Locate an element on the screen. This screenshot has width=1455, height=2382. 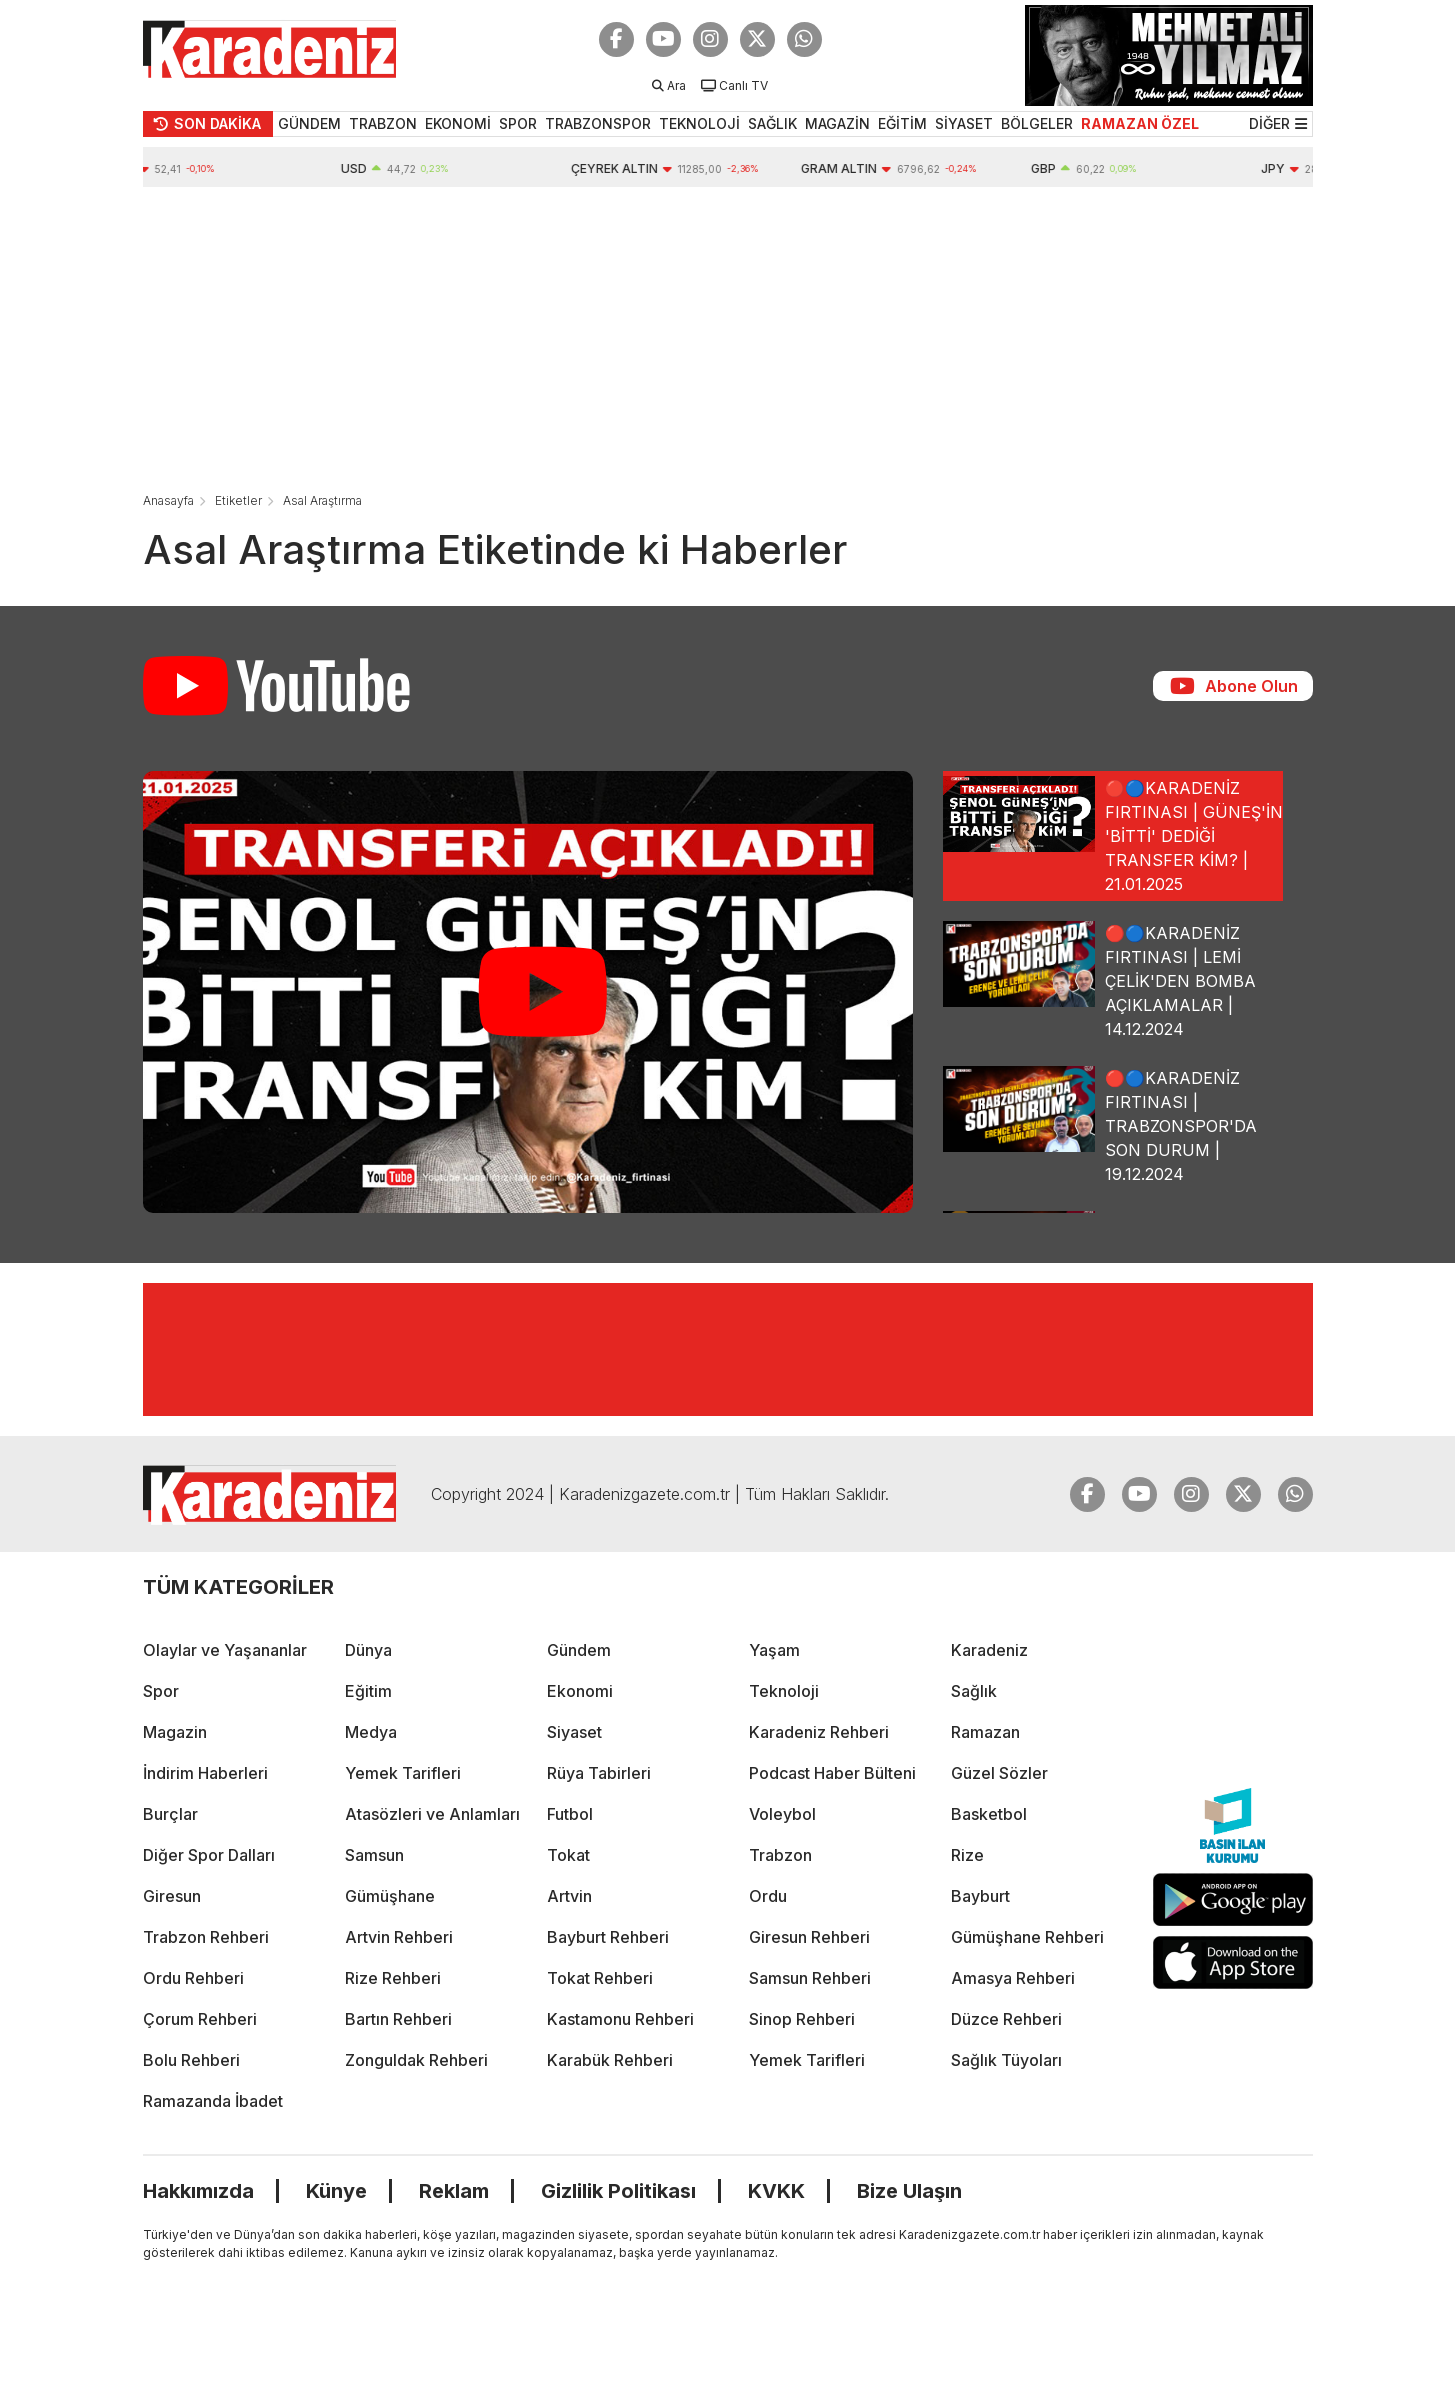
TRABZONSPOR is located at coordinates (598, 123).